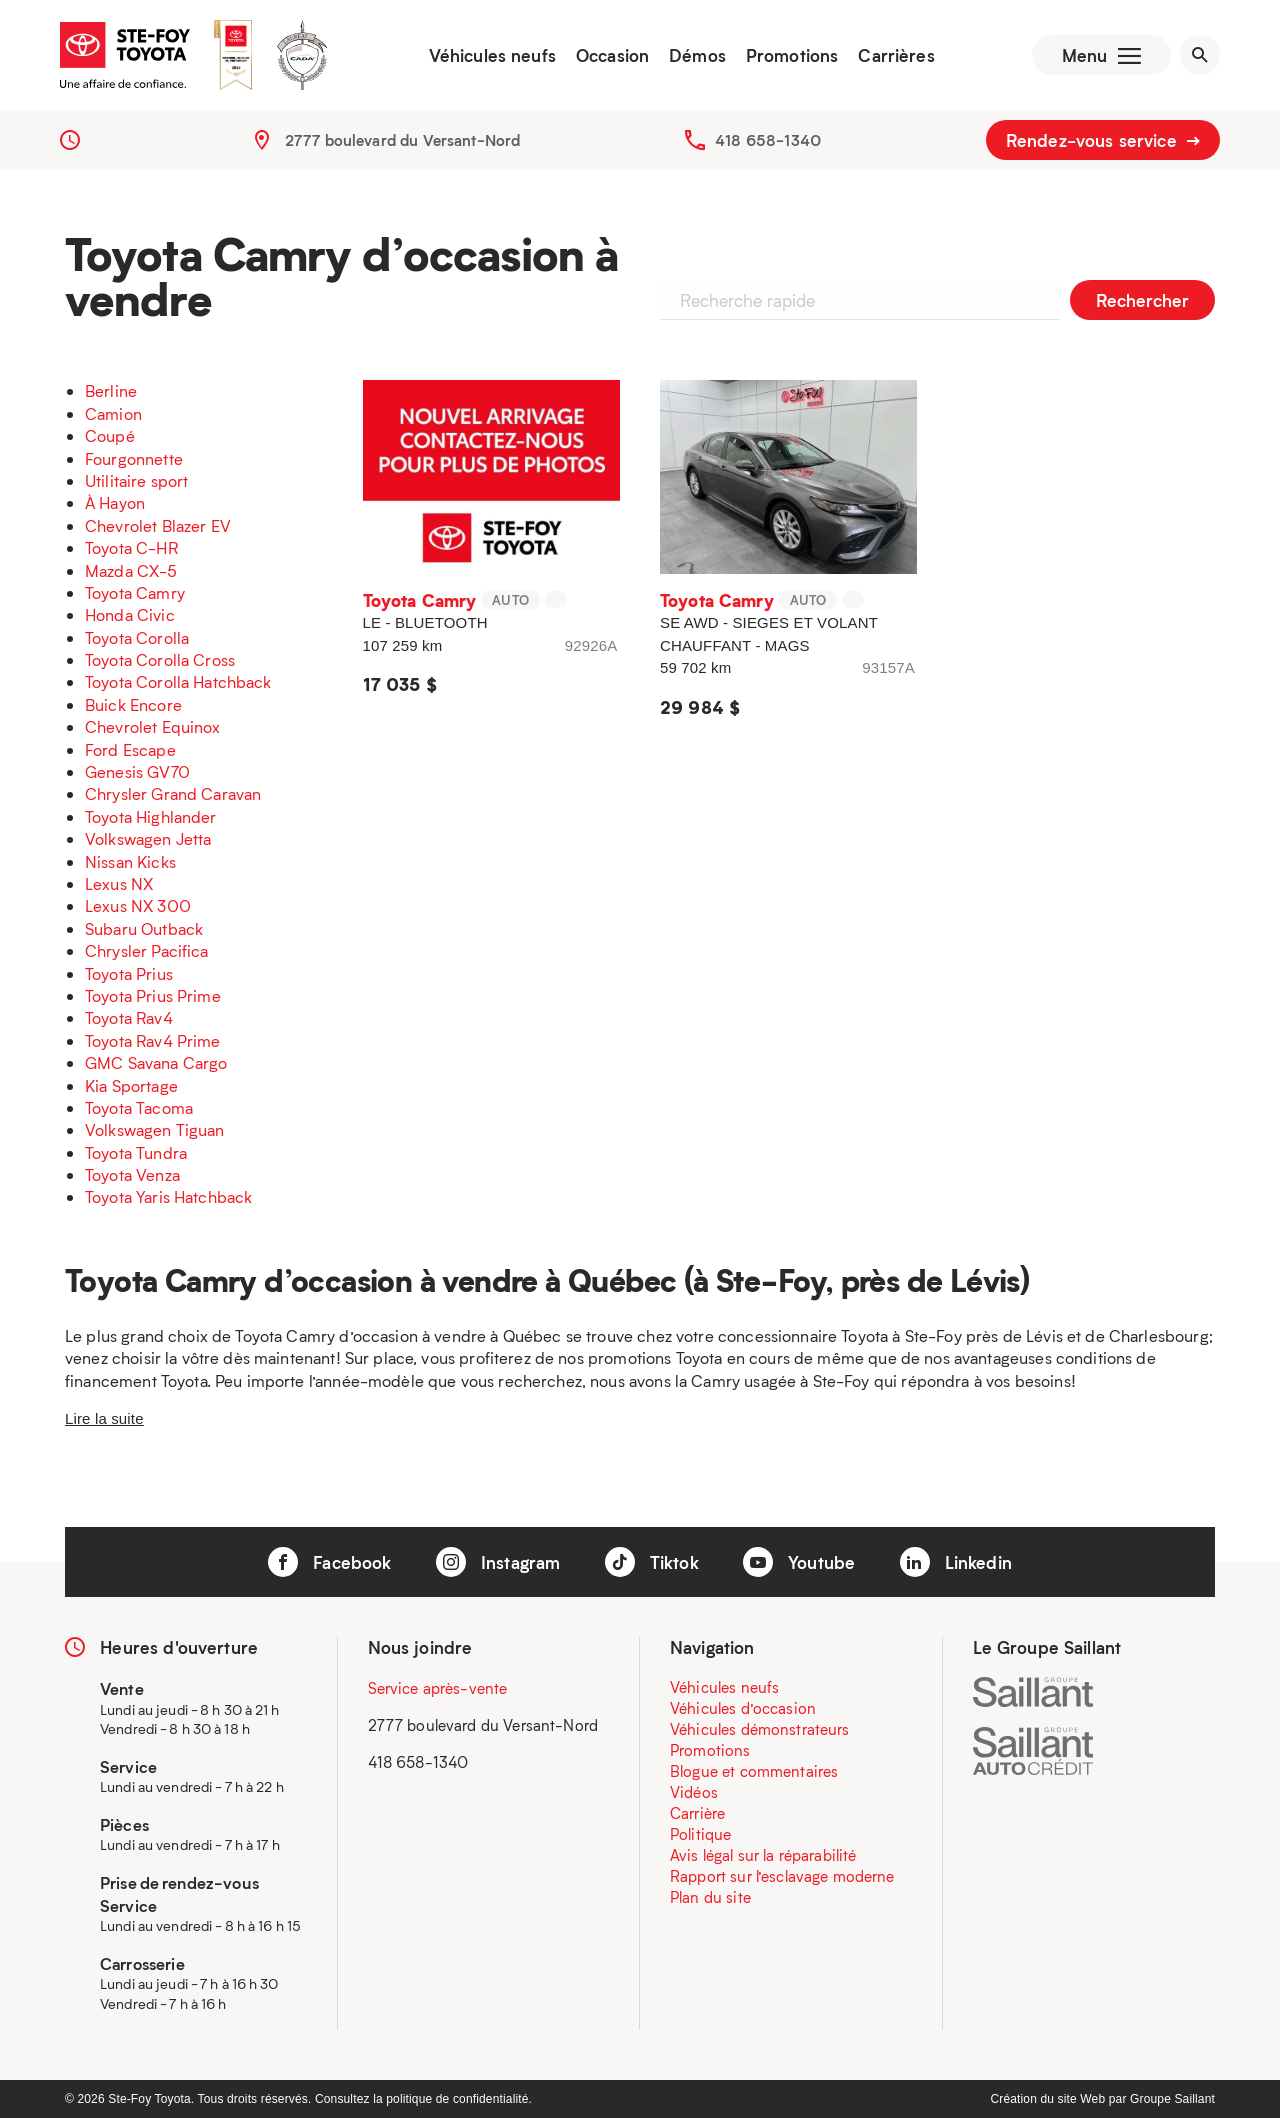 The height and width of the screenshot is (2118, 1280). I want to click on Blogue et commentaires, so click(754, 1771).